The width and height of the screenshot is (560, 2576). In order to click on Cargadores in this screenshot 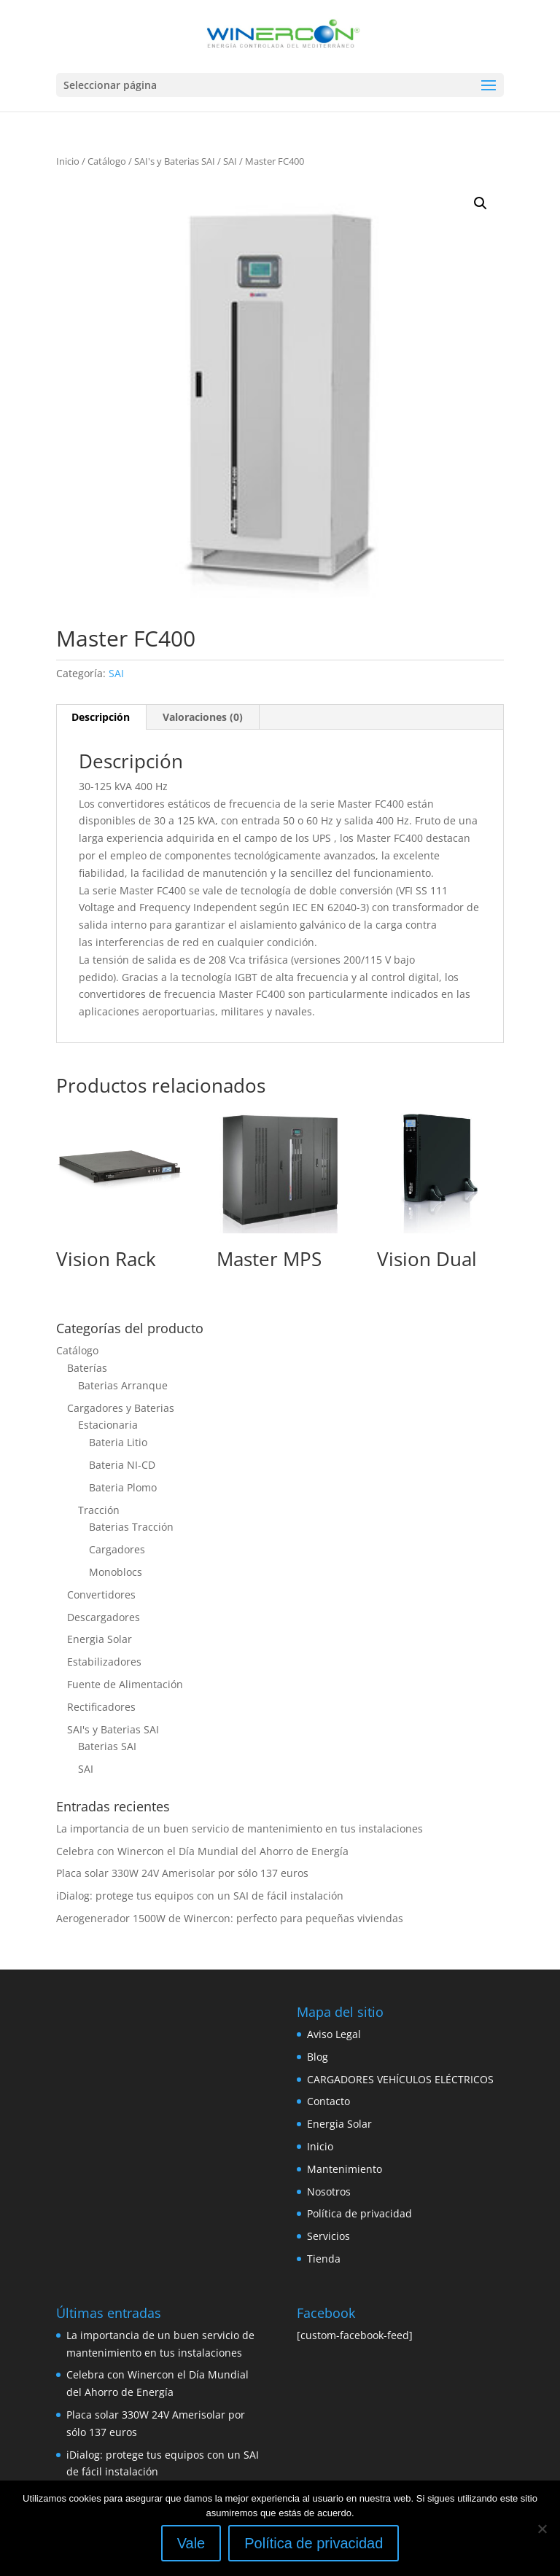, I will do `click(117, 1549)`.